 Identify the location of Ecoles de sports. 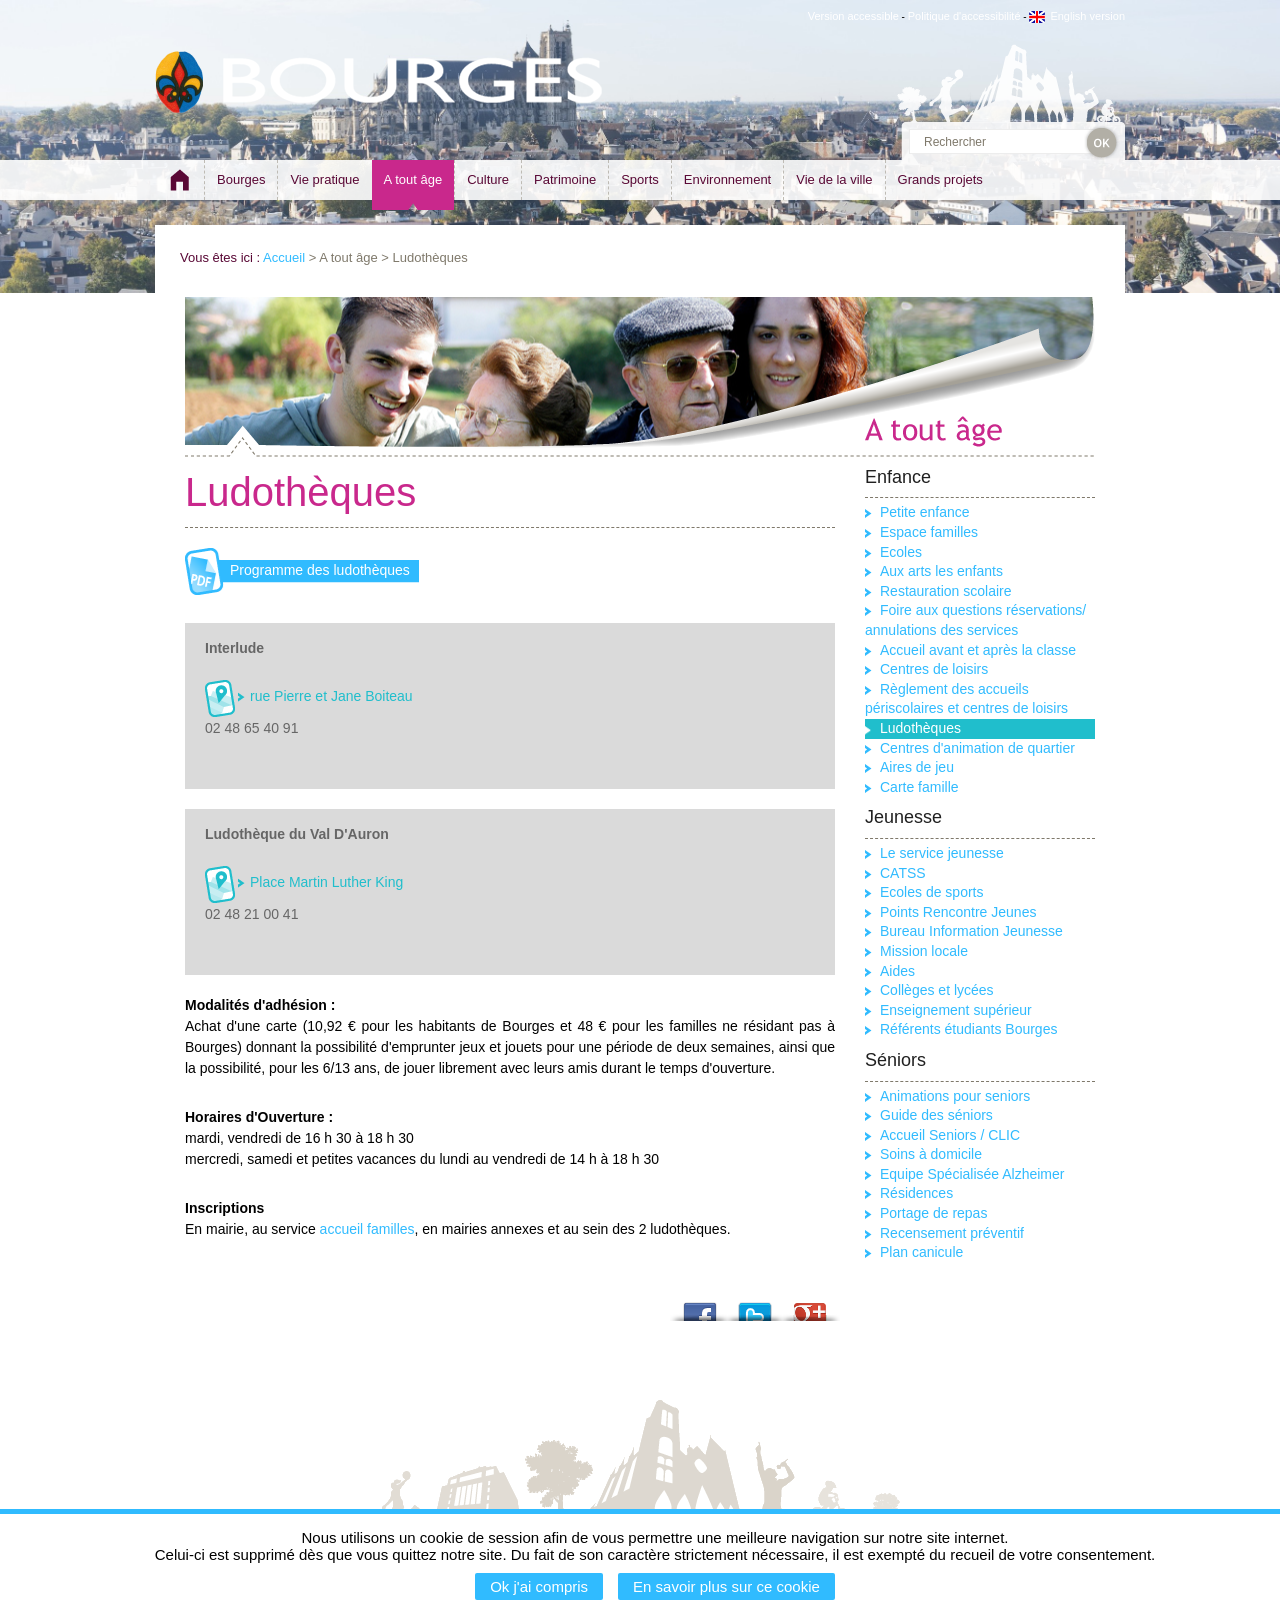
(932, 892).